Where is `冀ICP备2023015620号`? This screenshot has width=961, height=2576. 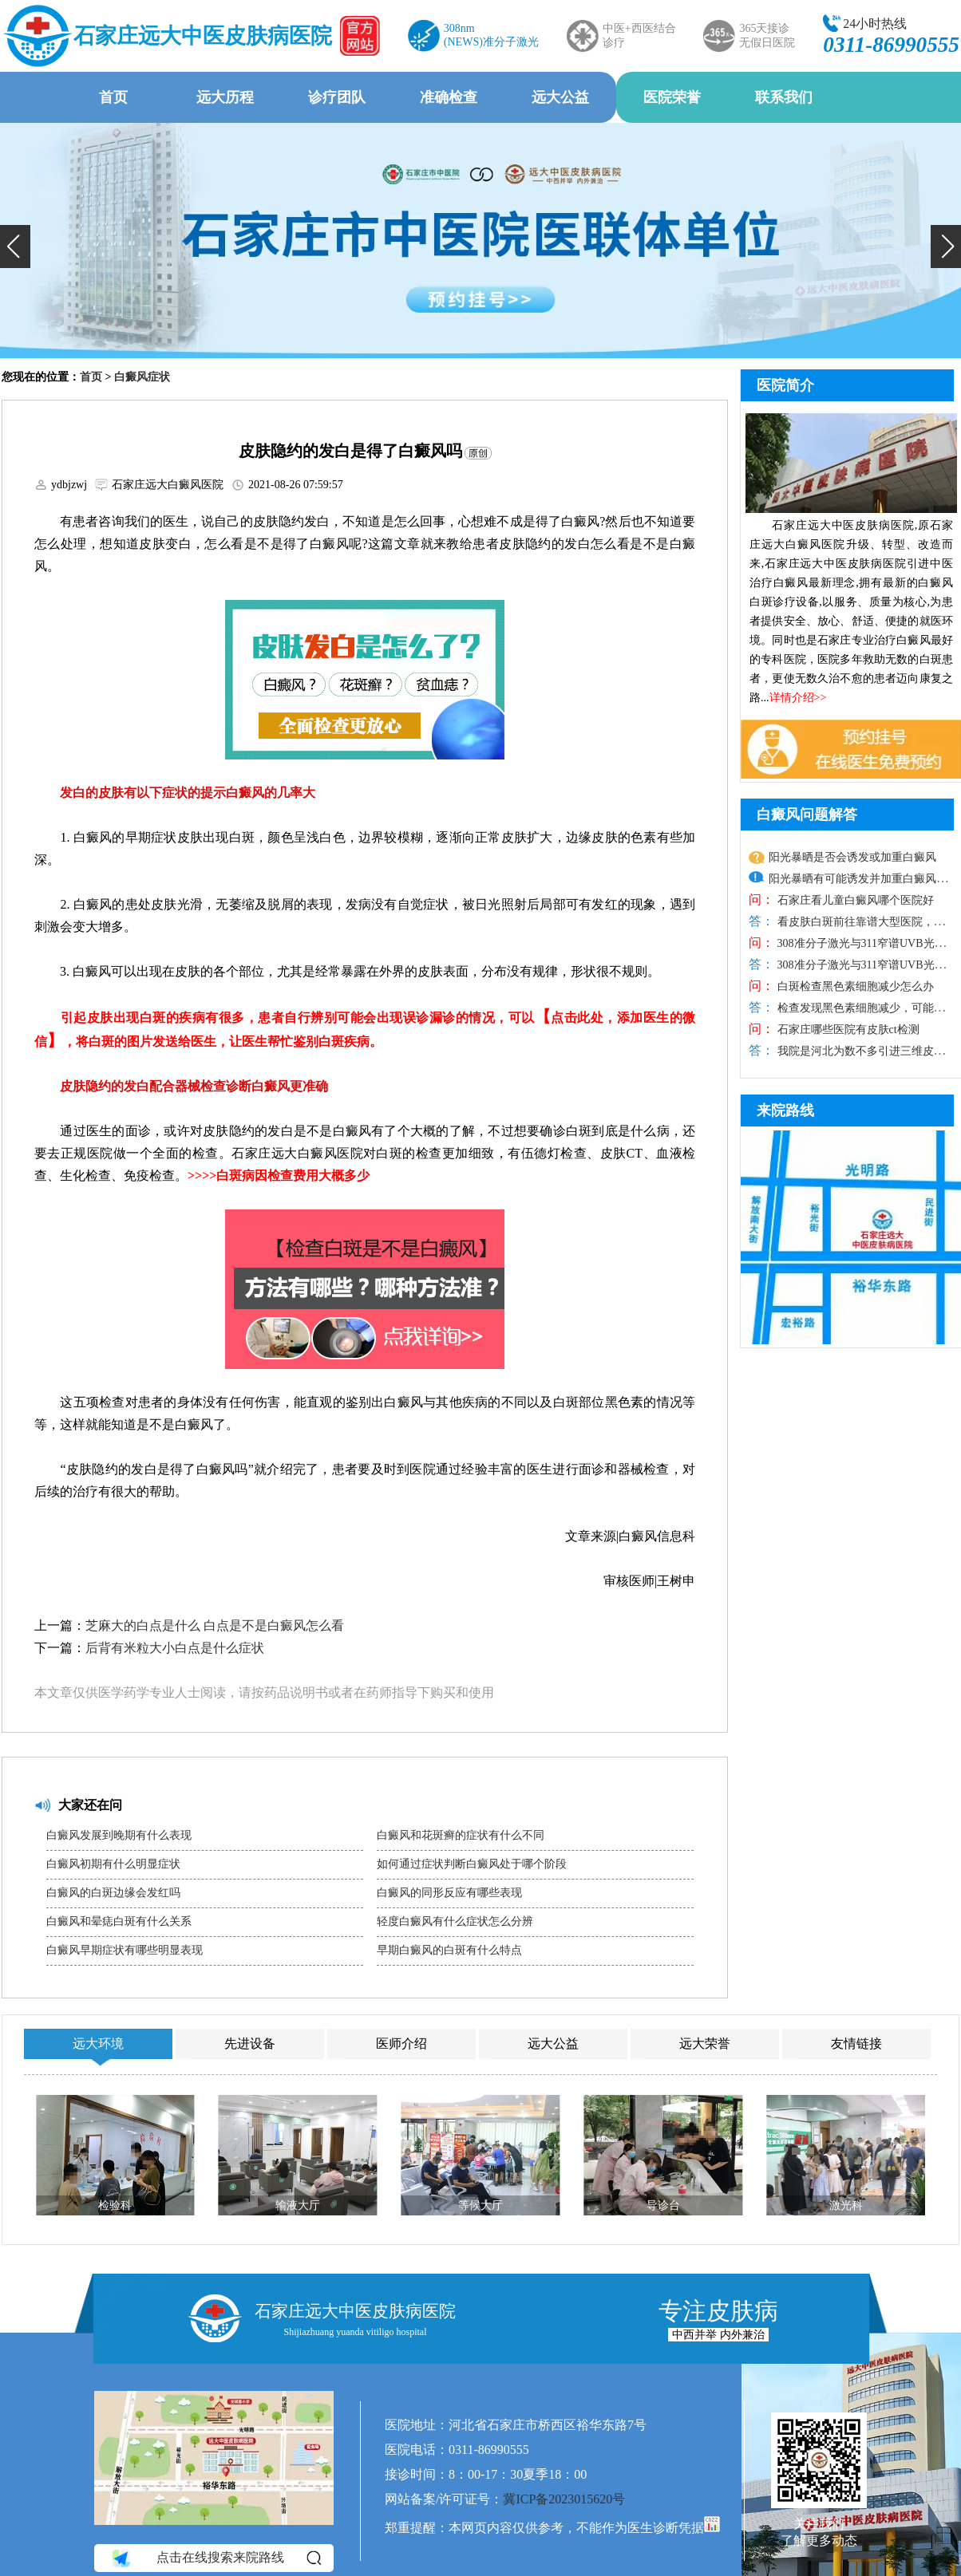
冀ICP备2023015620号 is located at coordinates (564, 2499).